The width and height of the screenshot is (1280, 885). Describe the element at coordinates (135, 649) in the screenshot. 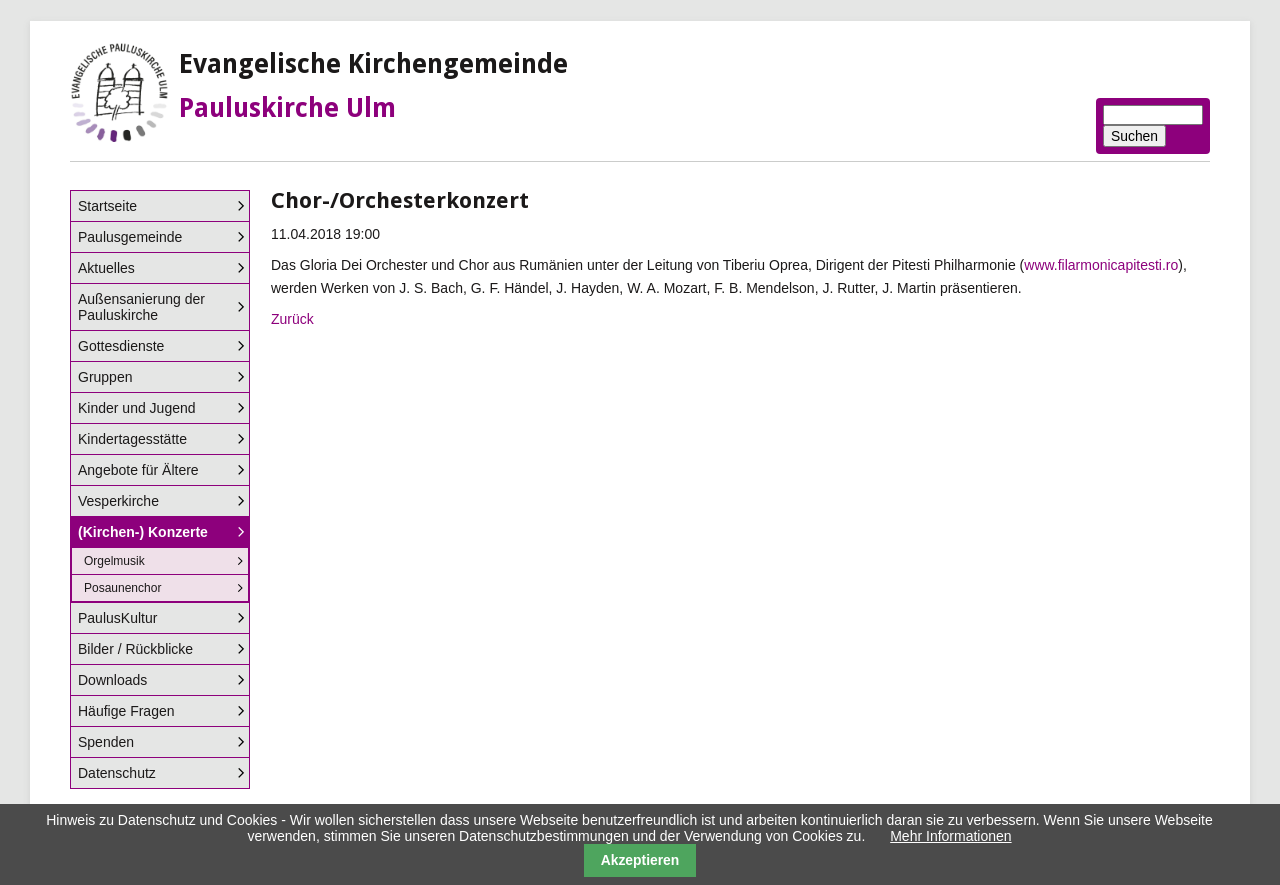

I see `Bilder / Rückblicke` at that location.